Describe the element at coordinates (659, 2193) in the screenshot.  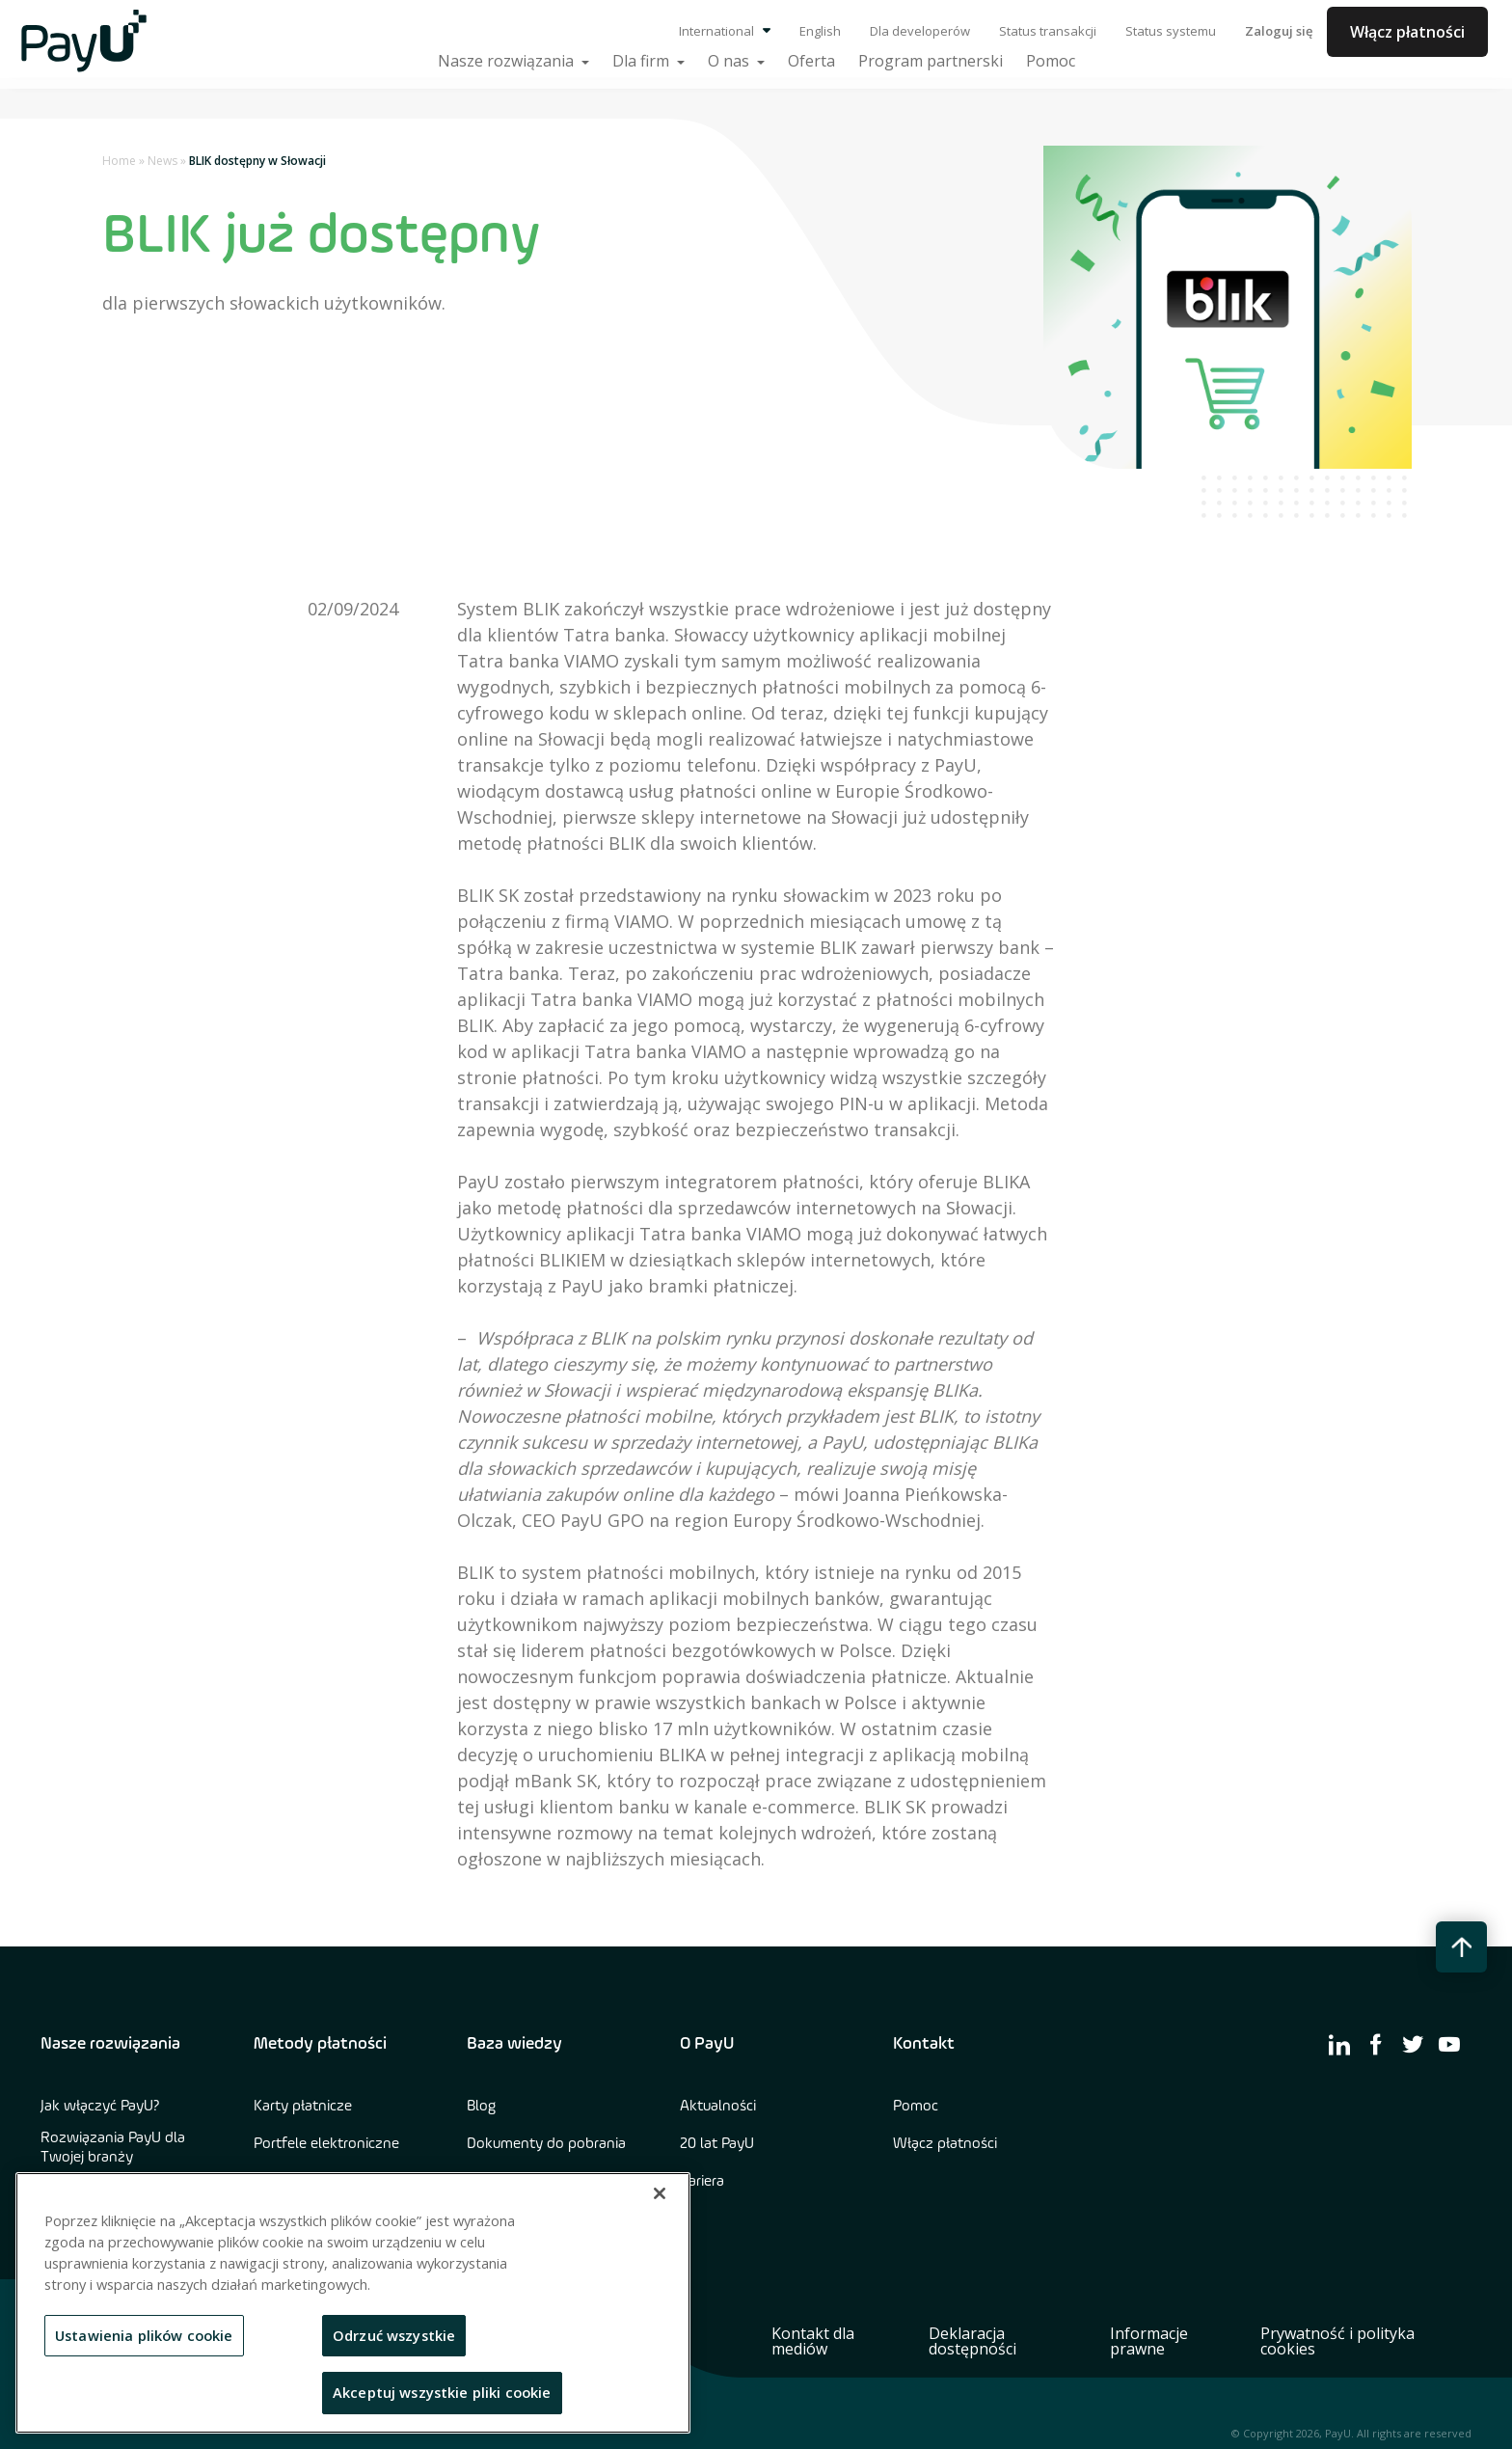
I see `[Zamknięcie]` at that location.